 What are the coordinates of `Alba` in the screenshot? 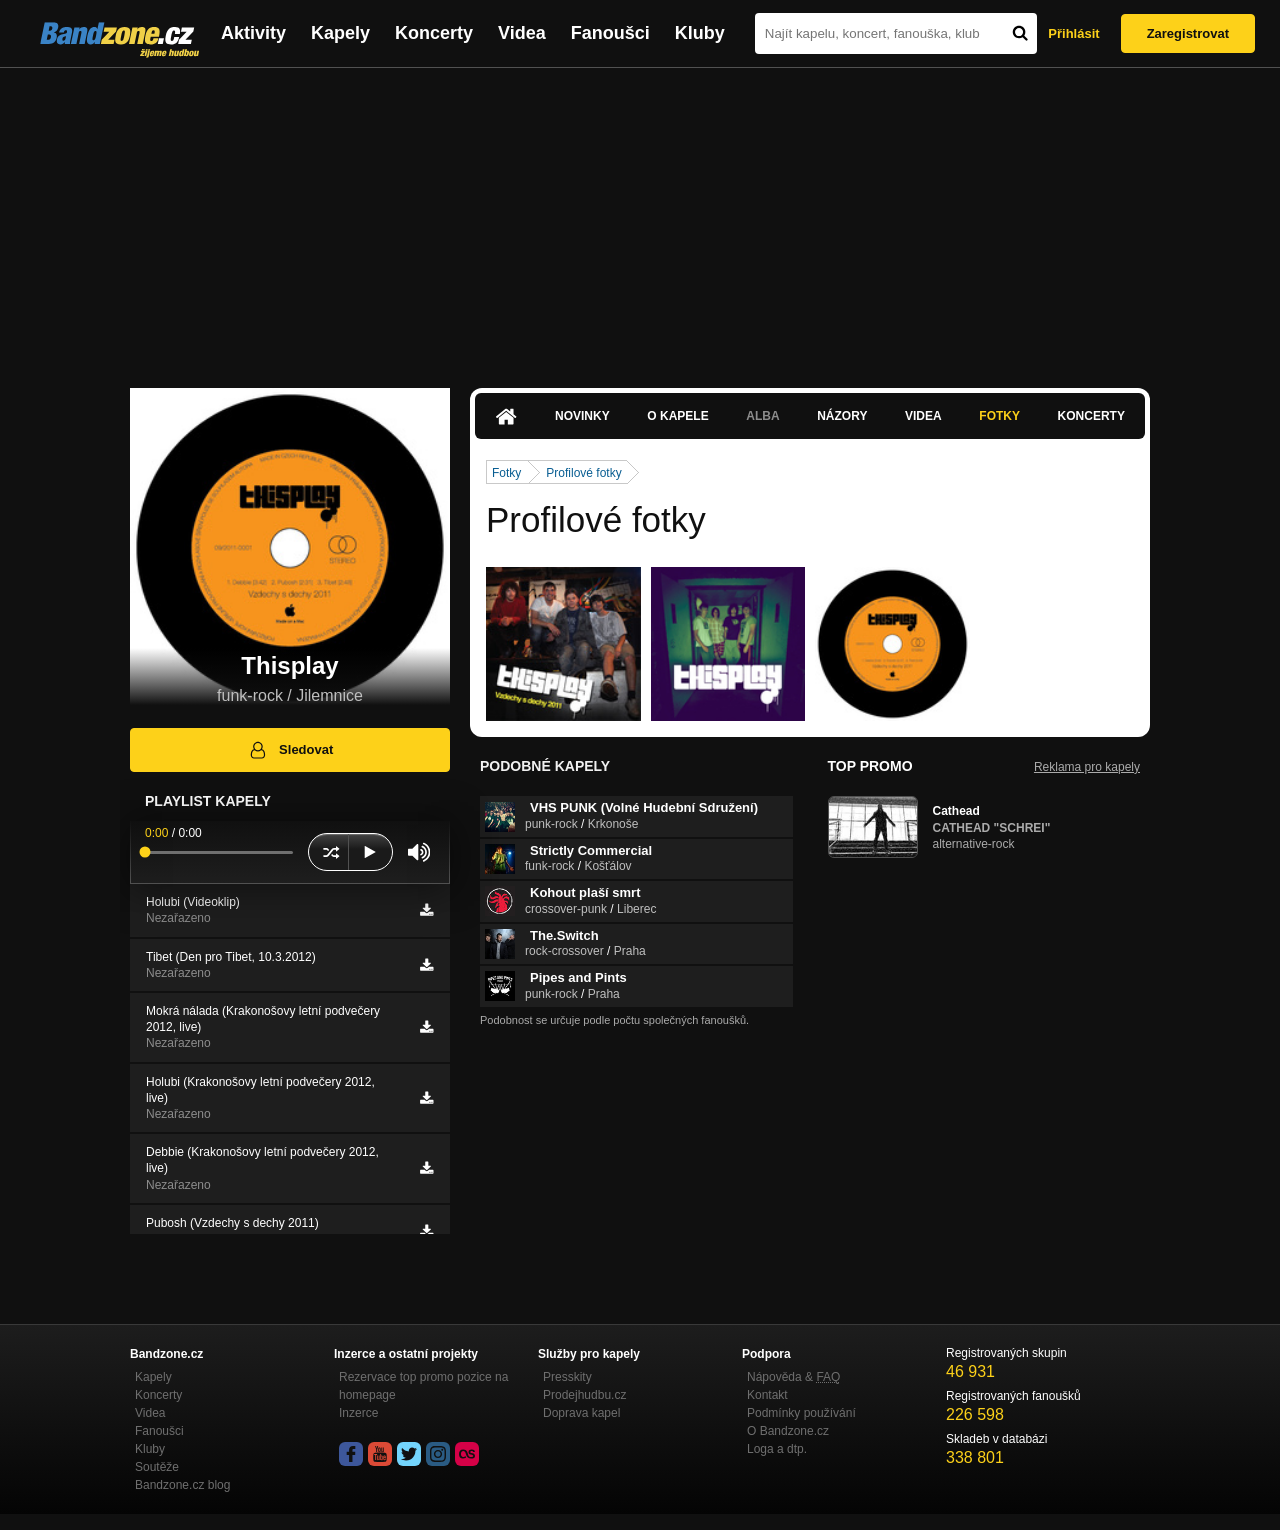 It's located at (762, 416).